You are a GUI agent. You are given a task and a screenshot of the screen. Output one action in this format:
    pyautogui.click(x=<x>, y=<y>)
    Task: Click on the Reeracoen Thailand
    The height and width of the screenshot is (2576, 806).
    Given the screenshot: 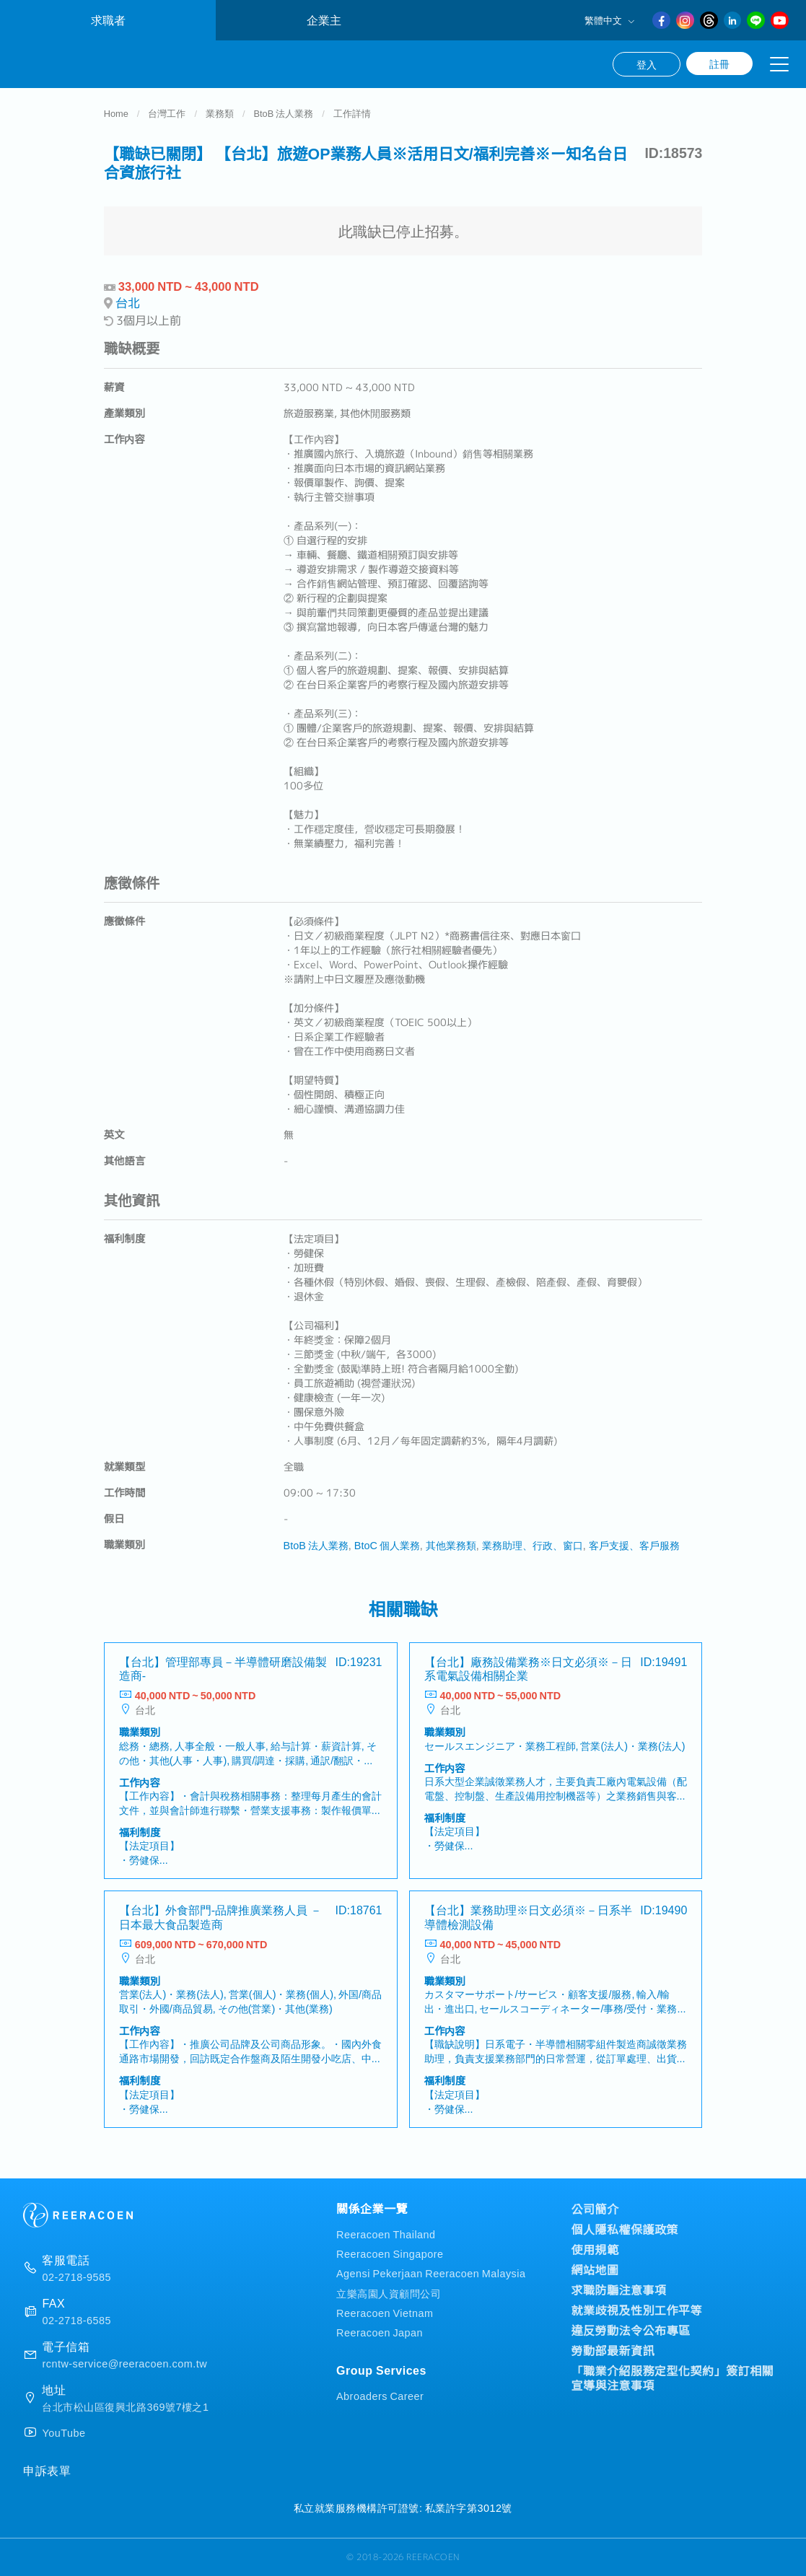 What is the action you would take?
    pyautogui.click(x=386, y=2233)
    